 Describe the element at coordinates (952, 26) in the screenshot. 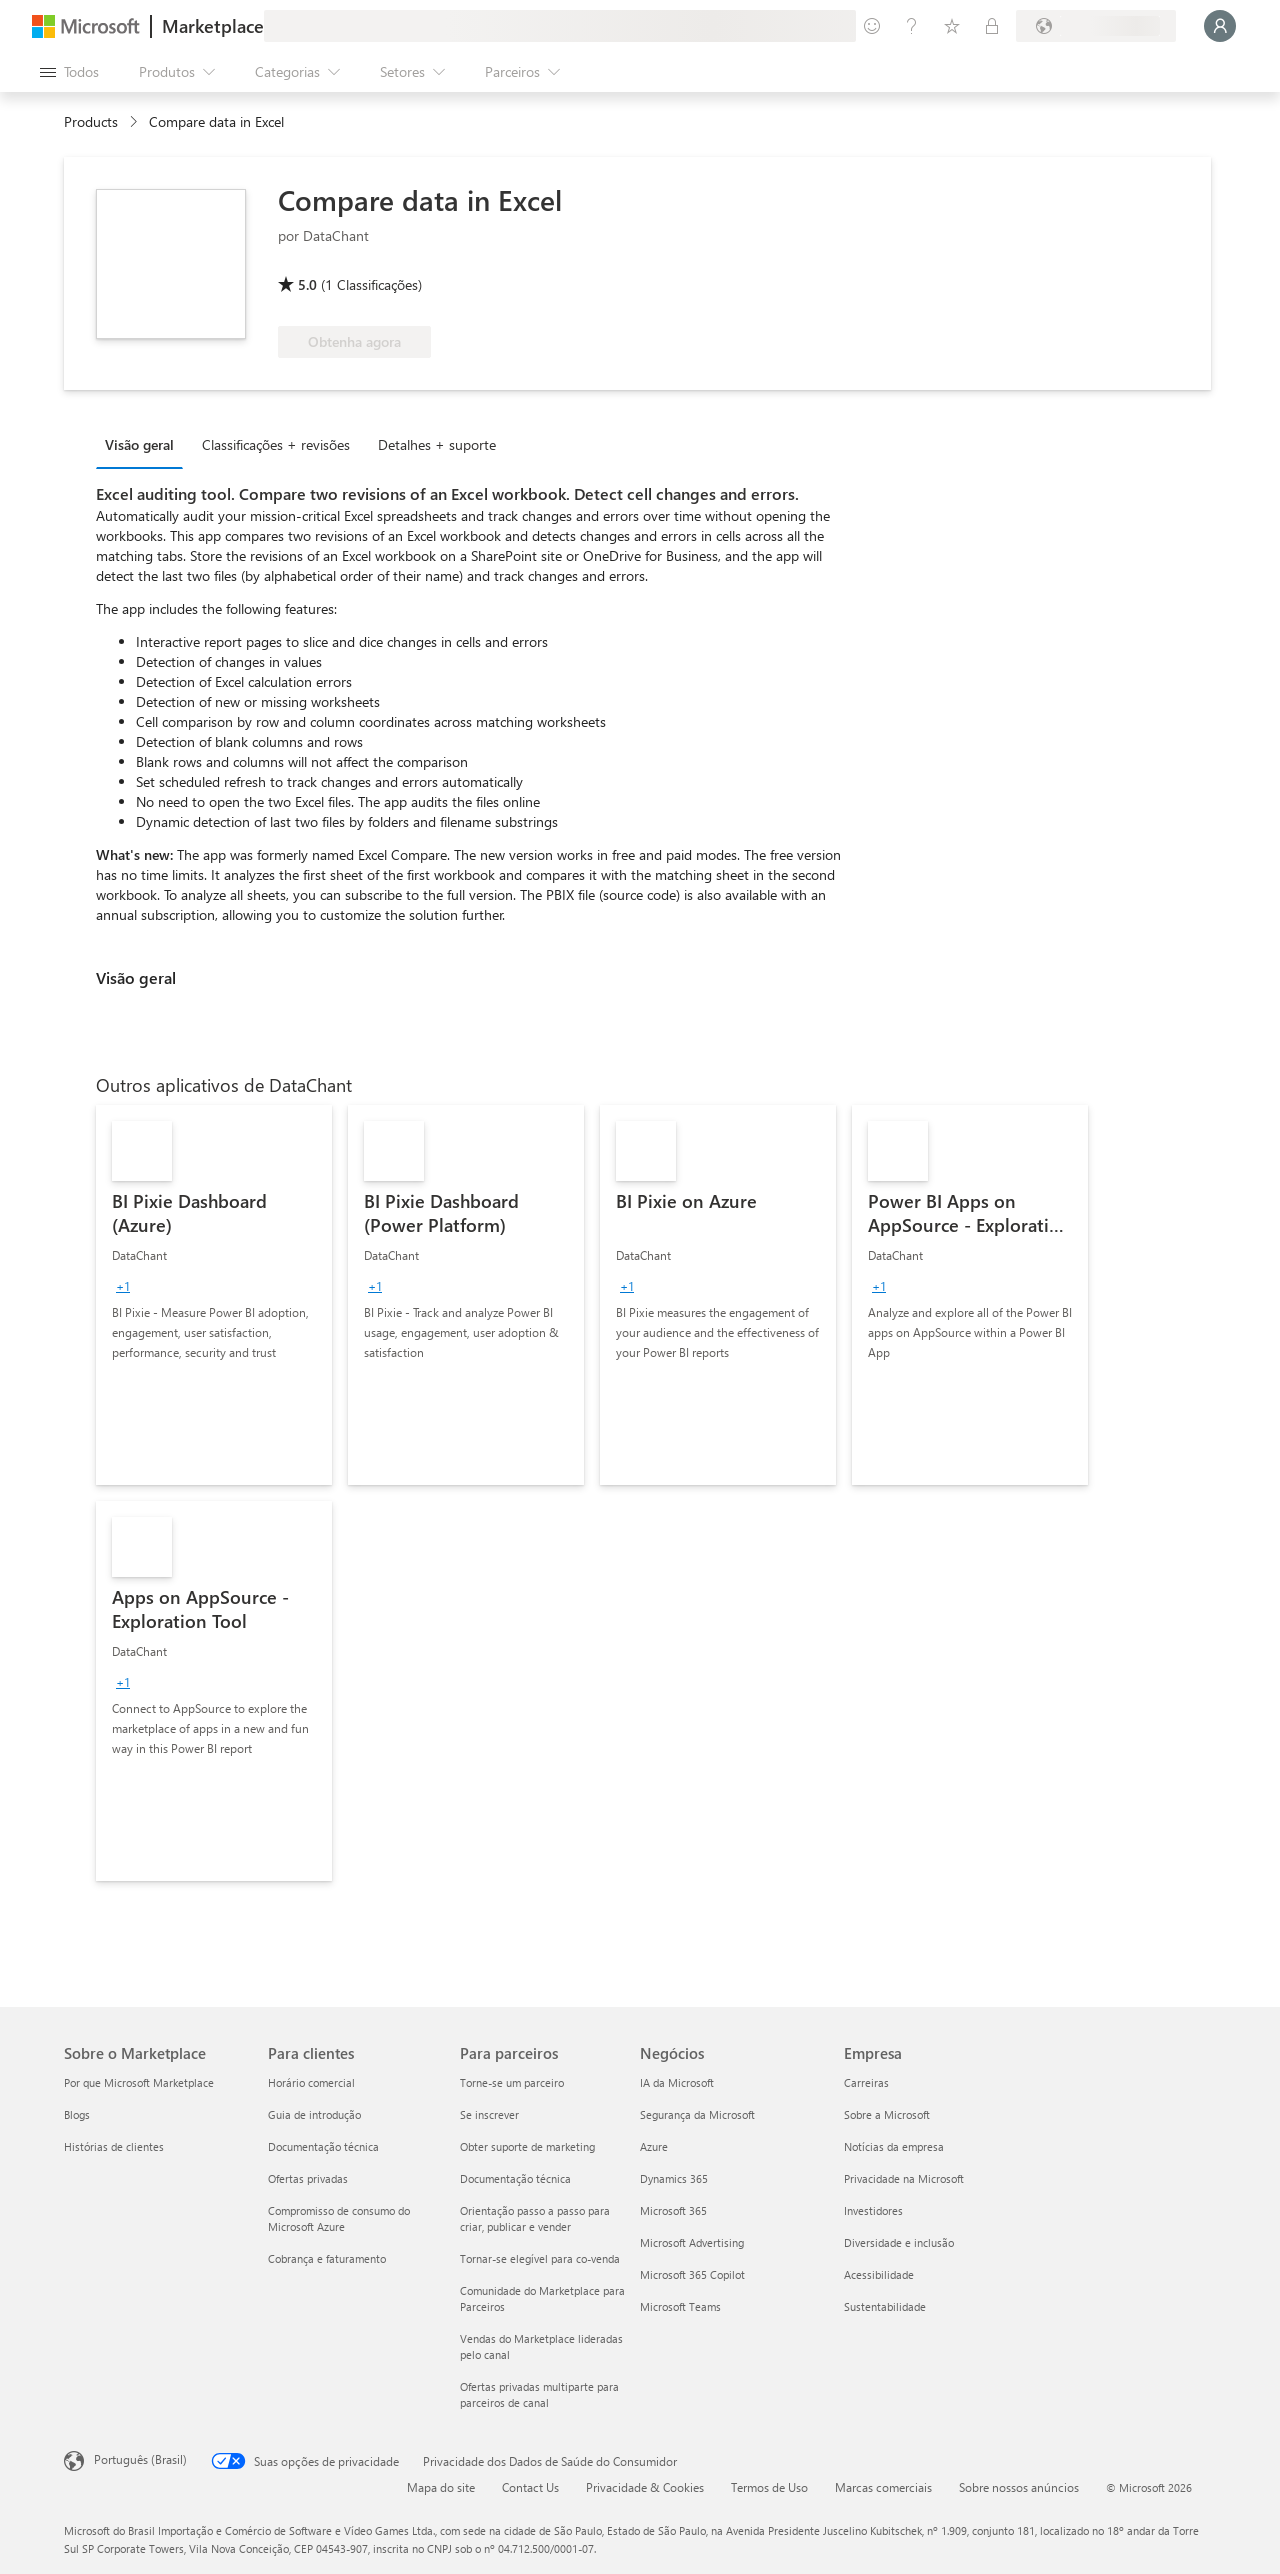

I see `[Itens salvos]` at that location.